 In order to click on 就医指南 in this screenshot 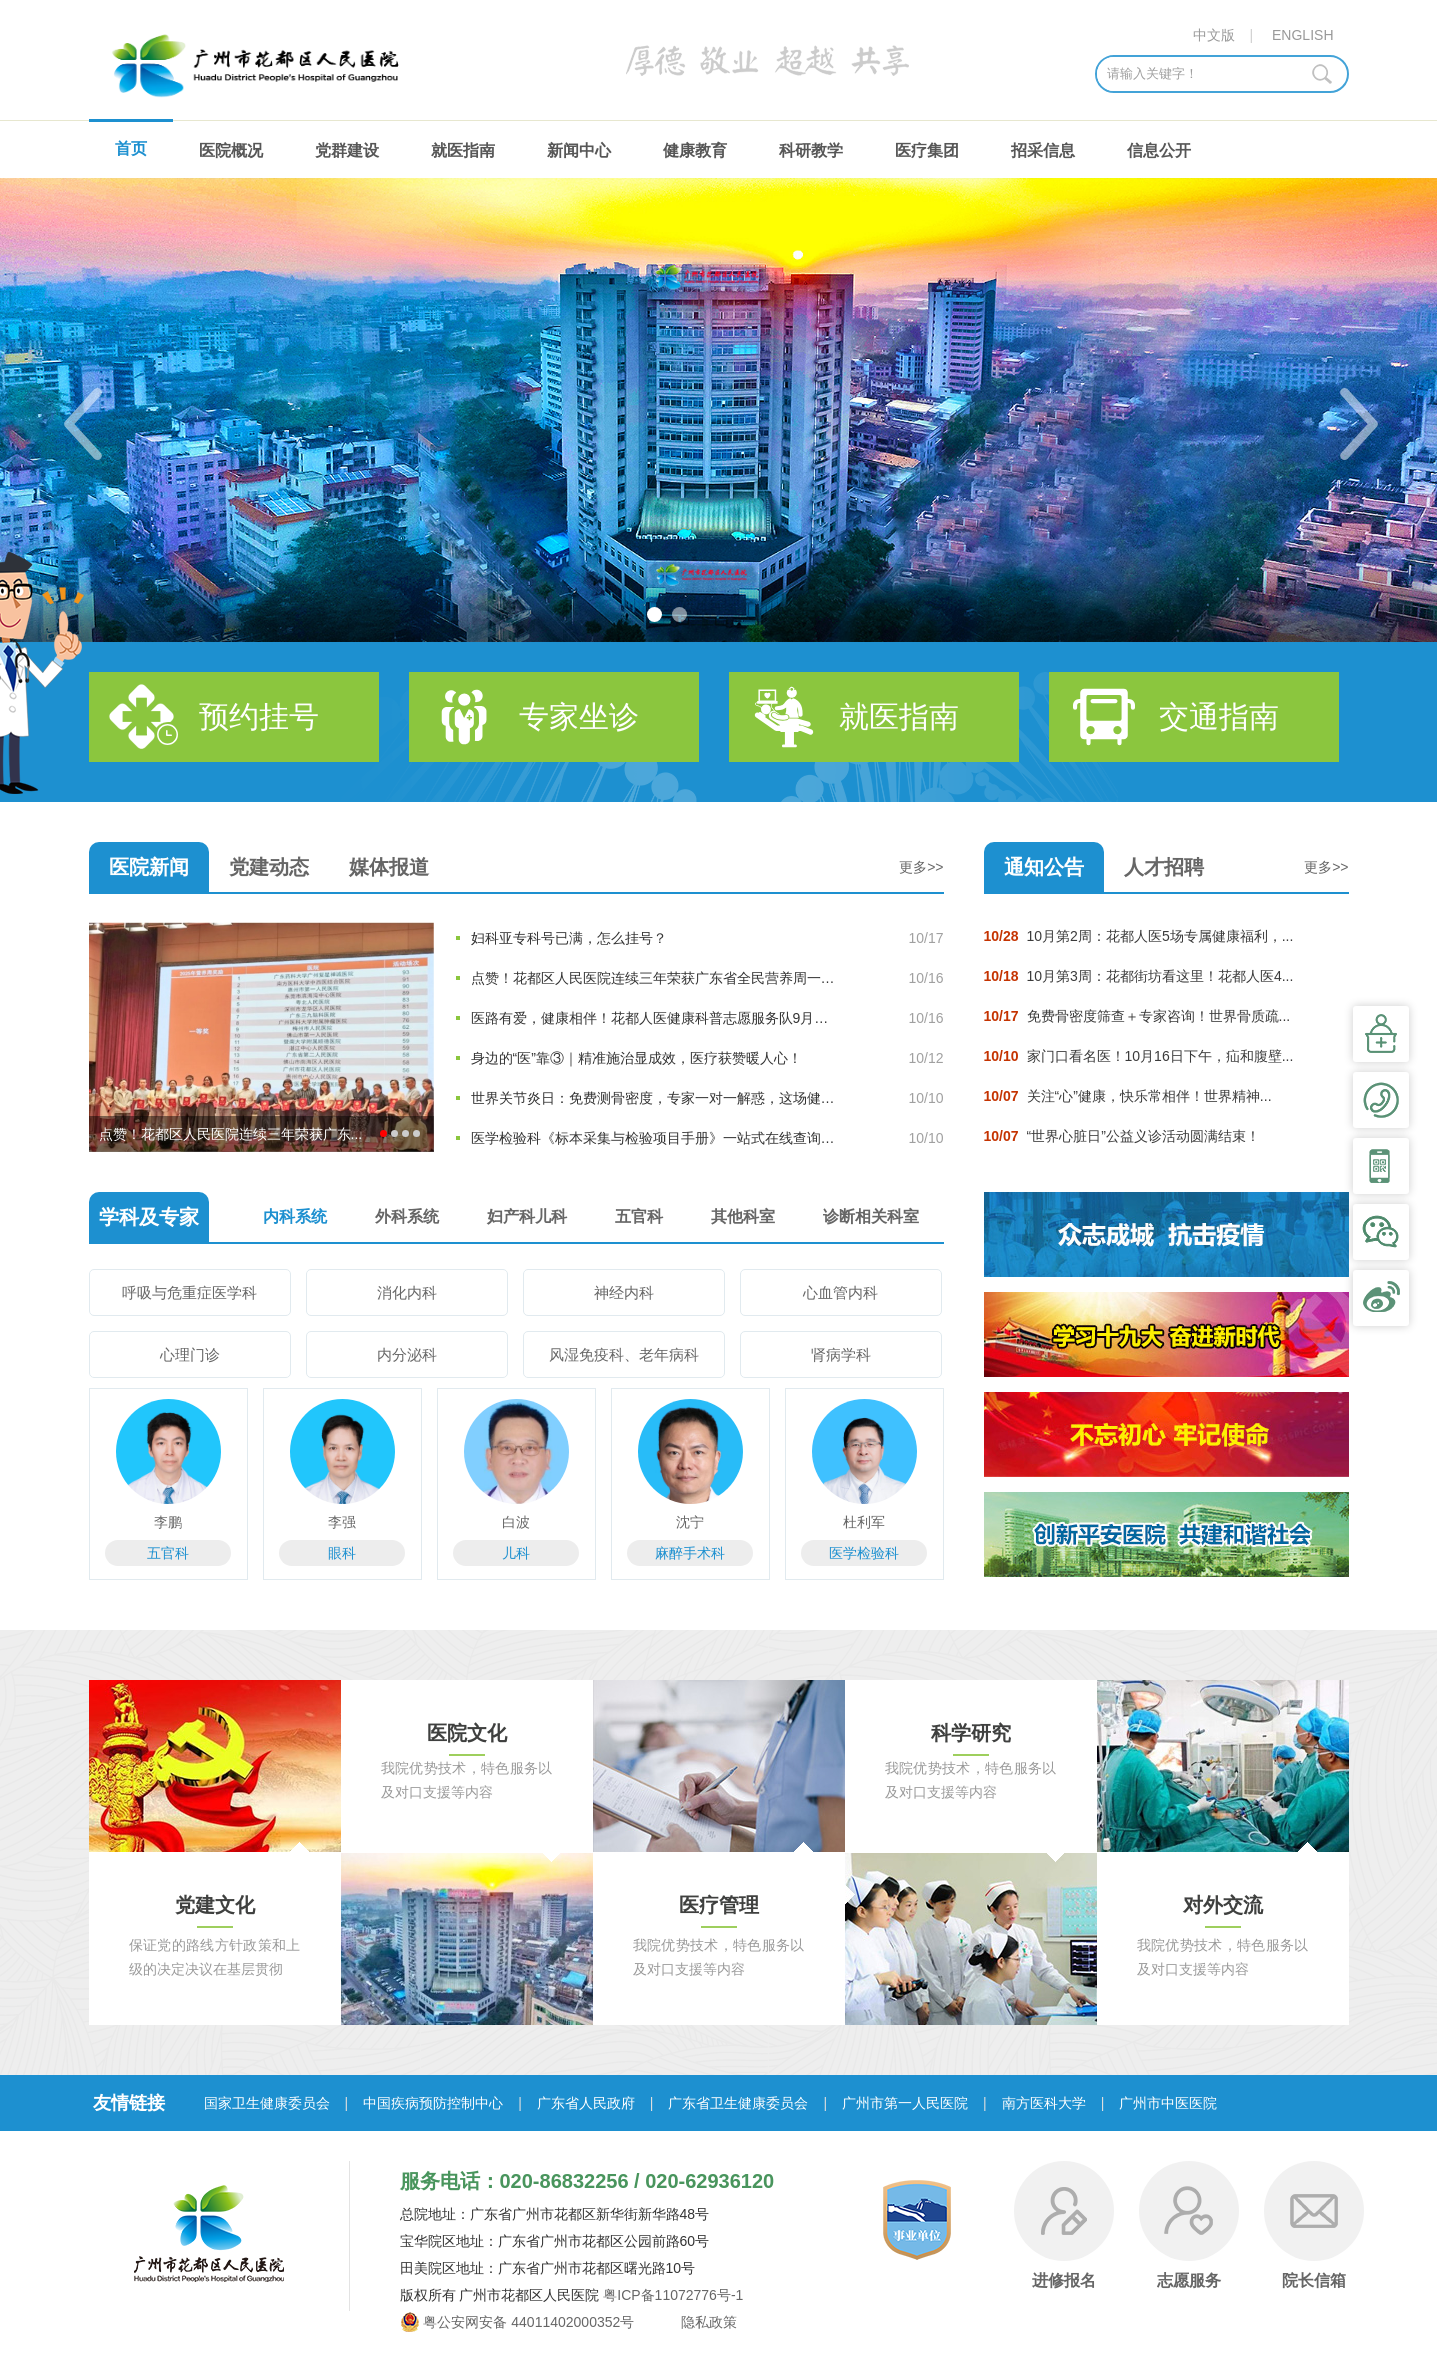, I will do `click(463, 150)`.